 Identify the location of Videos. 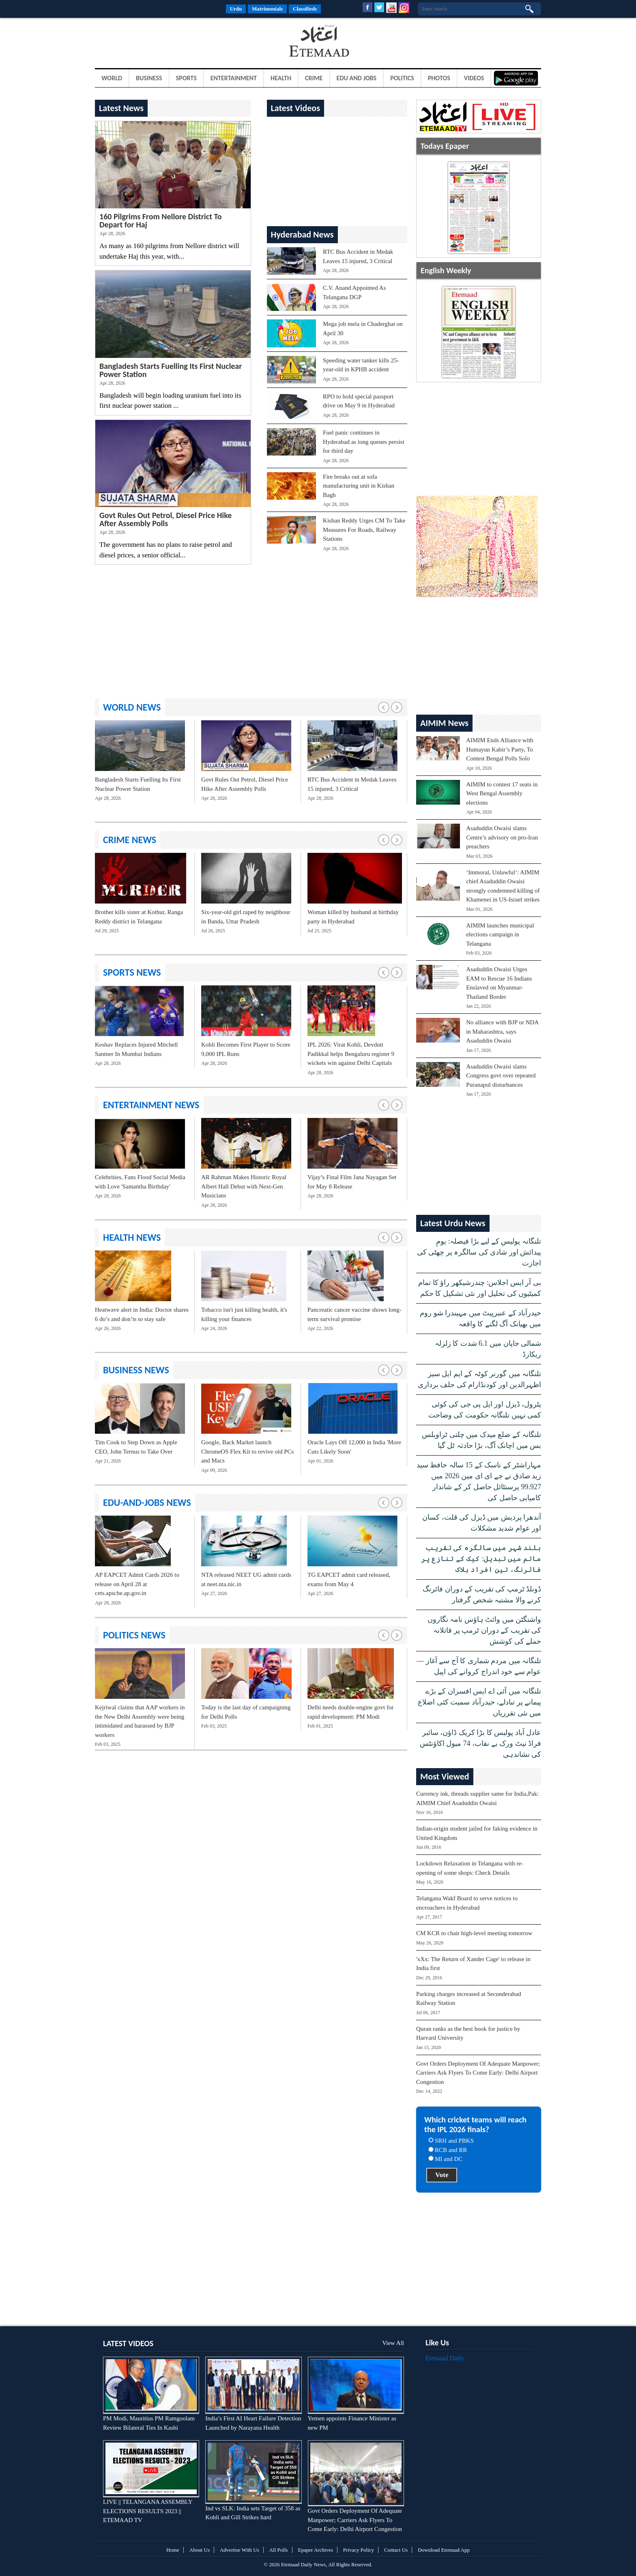
(474, 78).